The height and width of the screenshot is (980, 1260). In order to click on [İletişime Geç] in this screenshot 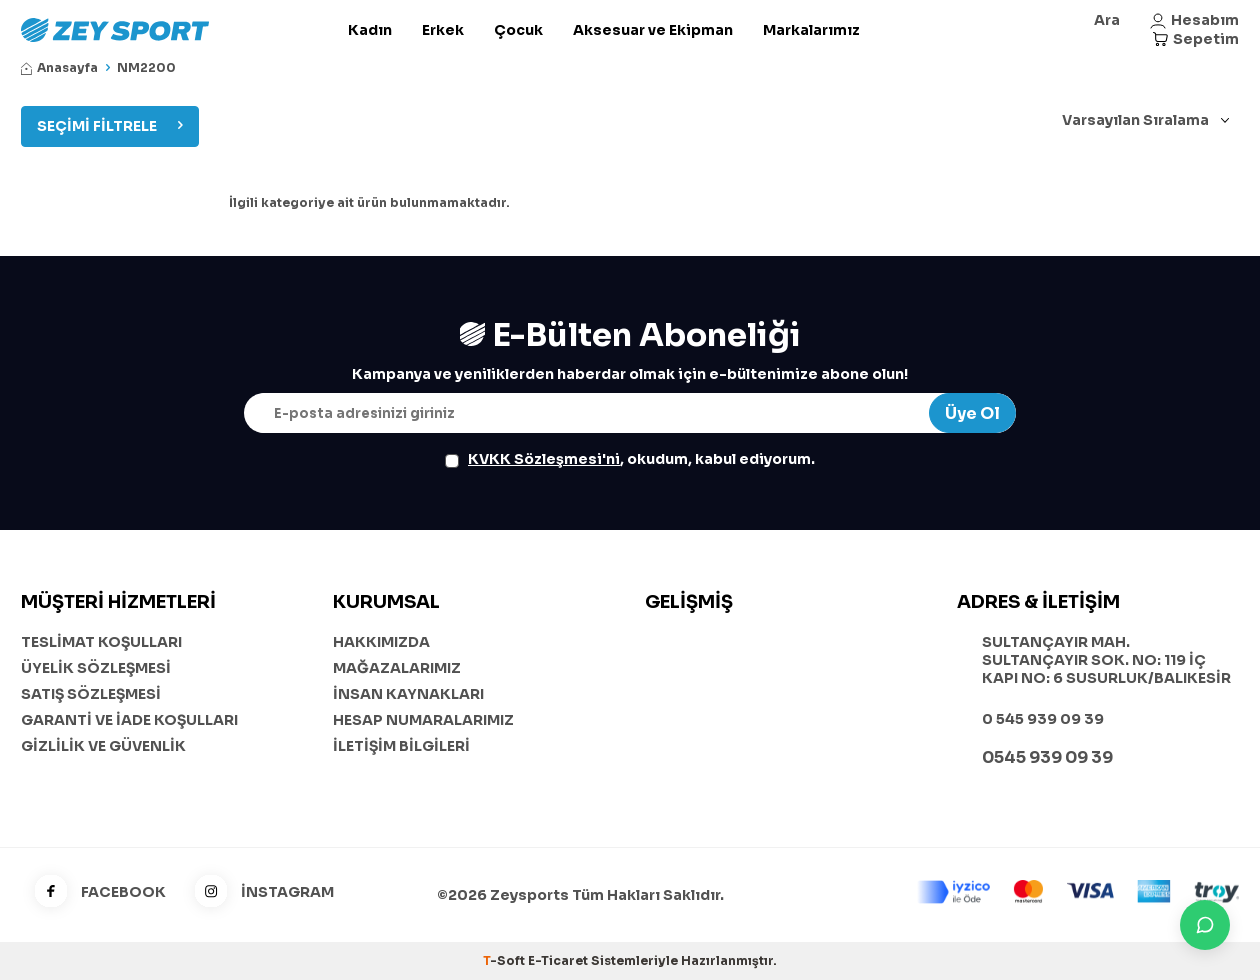, I will do `click(1205, 925)`.